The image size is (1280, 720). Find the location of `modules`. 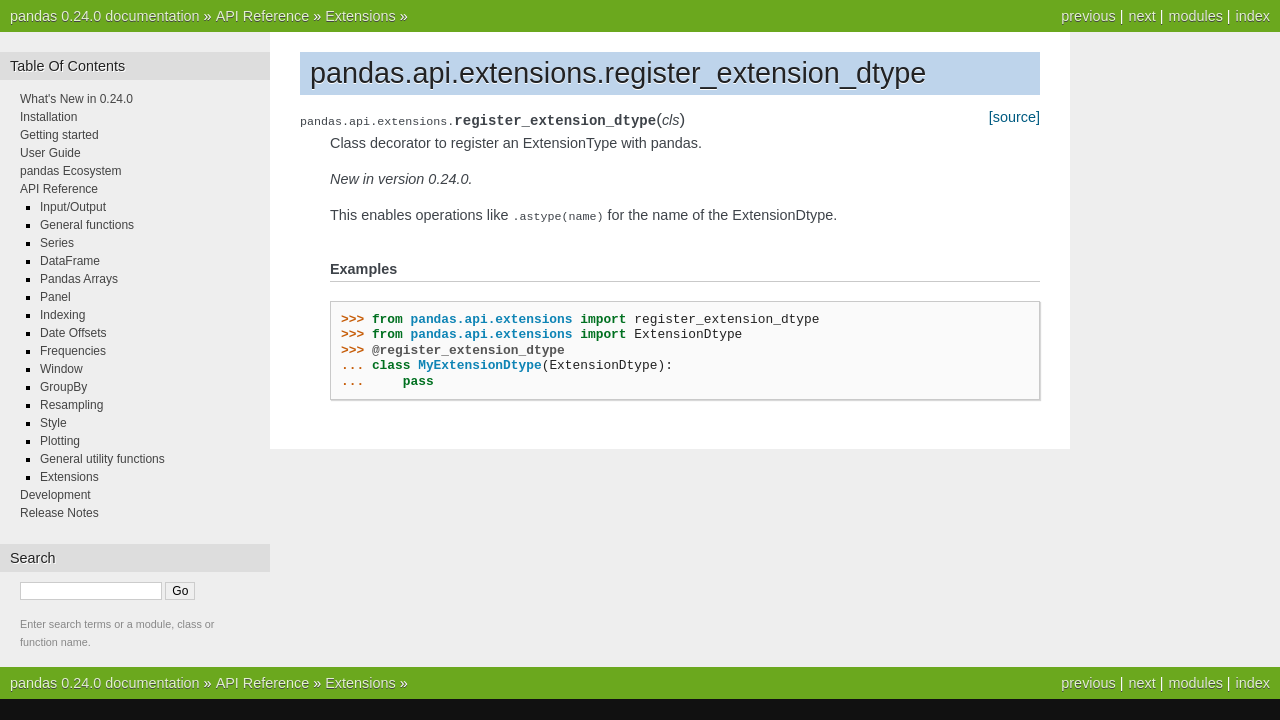

modules is located at coordinates (1195, 16).